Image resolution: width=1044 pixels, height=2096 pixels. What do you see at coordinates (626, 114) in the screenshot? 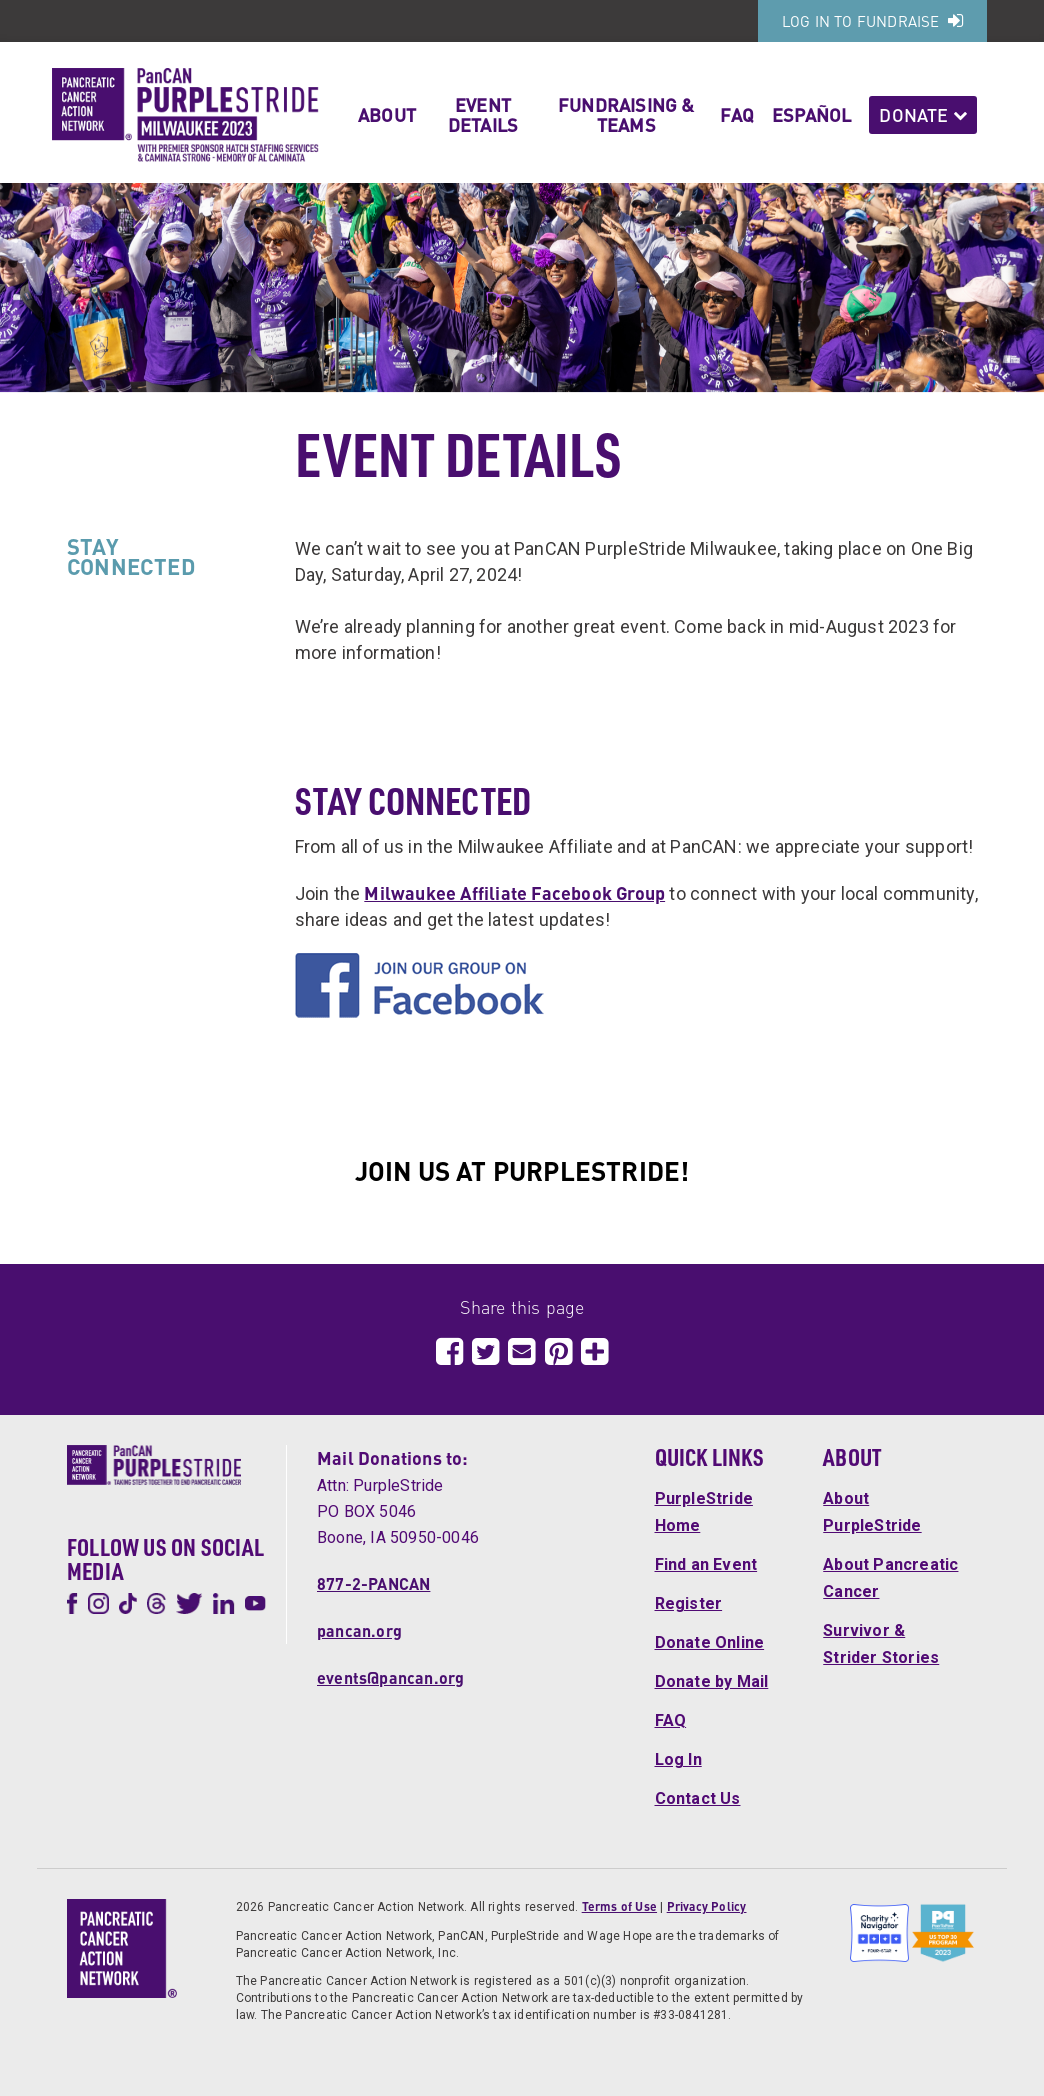
I see `Fundraising & Teams [button]` at bounding box center [626, 114].